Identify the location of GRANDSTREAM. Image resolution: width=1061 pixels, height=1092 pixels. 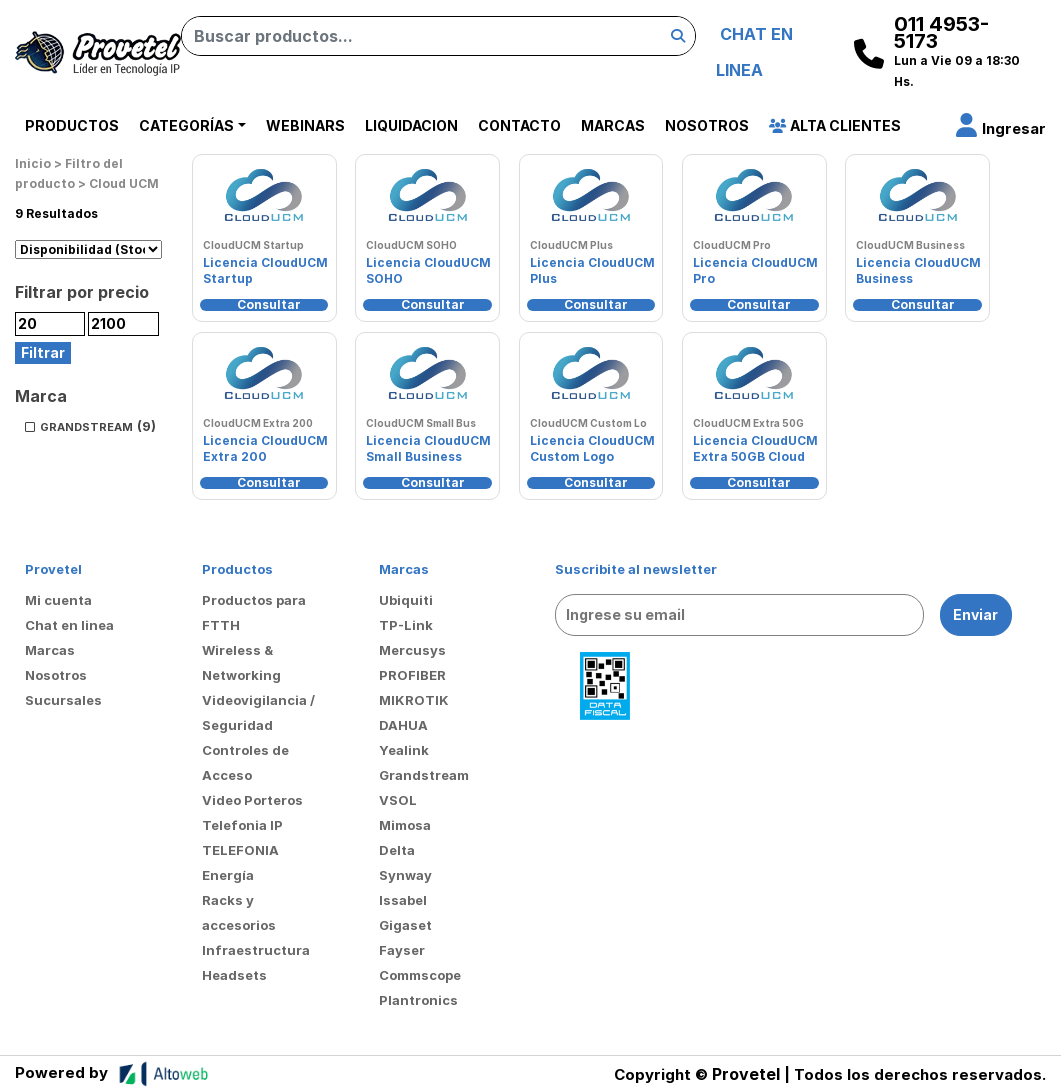
(86, 427).